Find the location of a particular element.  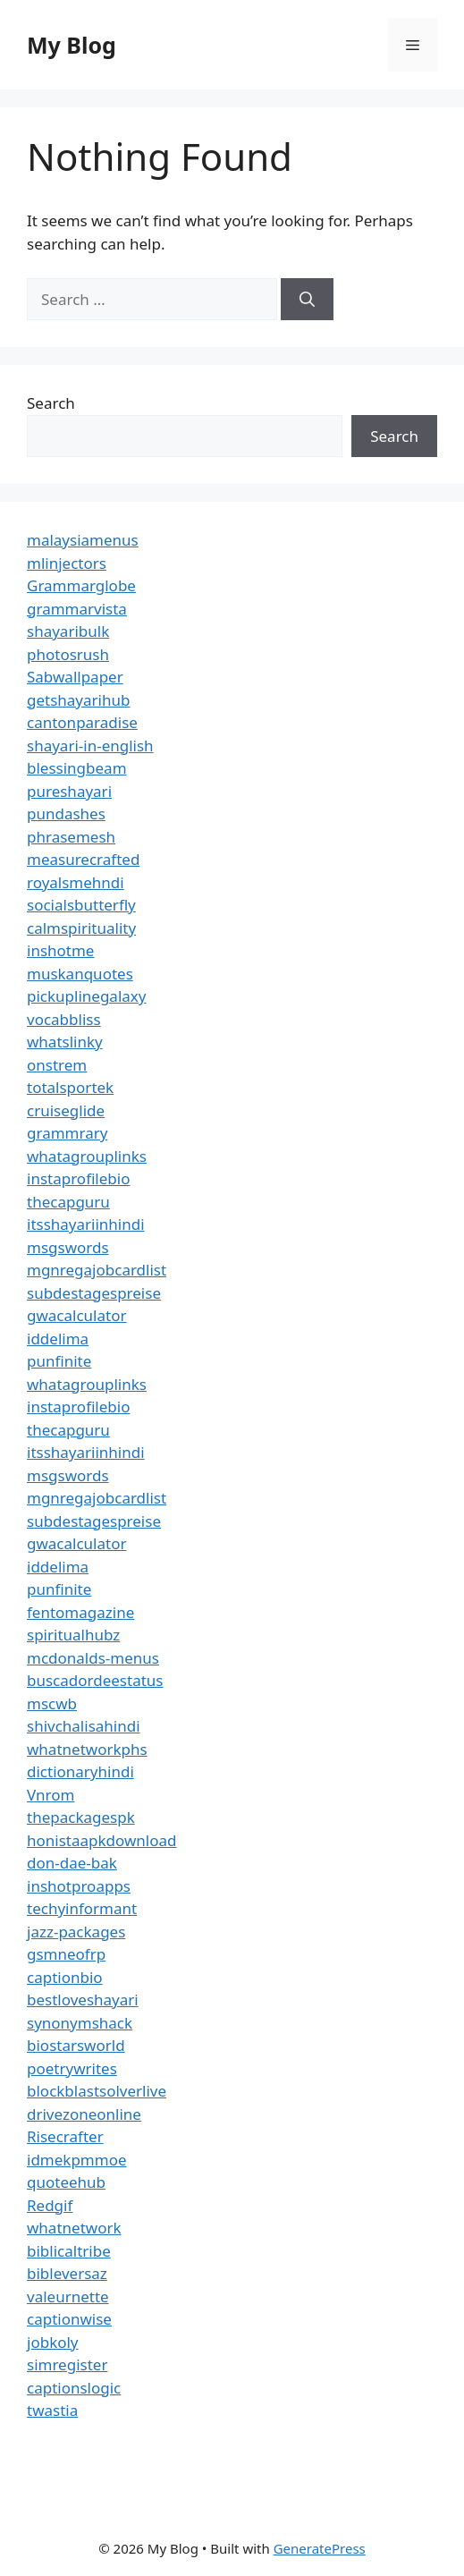

gwacalculator is located at coordinates (76, 1315).